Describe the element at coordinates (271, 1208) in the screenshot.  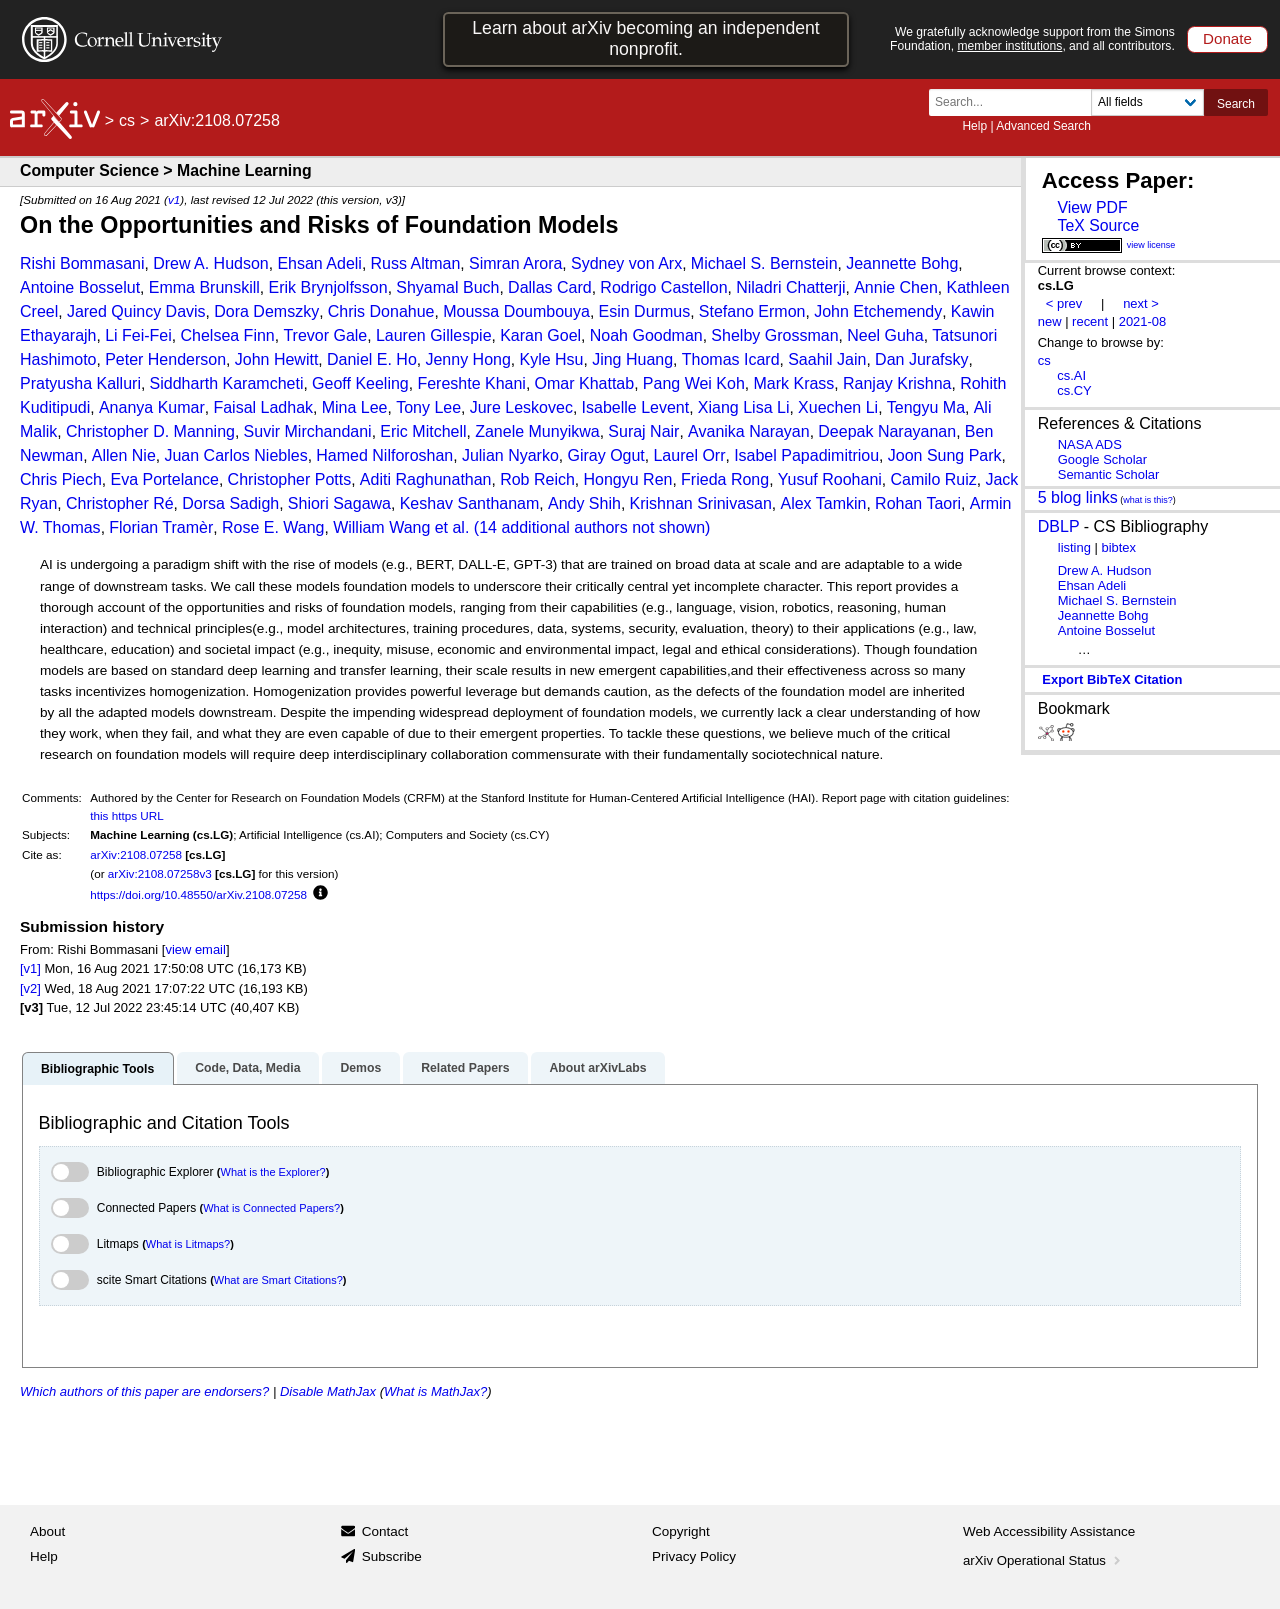
I see `What is Connected Papers?` at that location.